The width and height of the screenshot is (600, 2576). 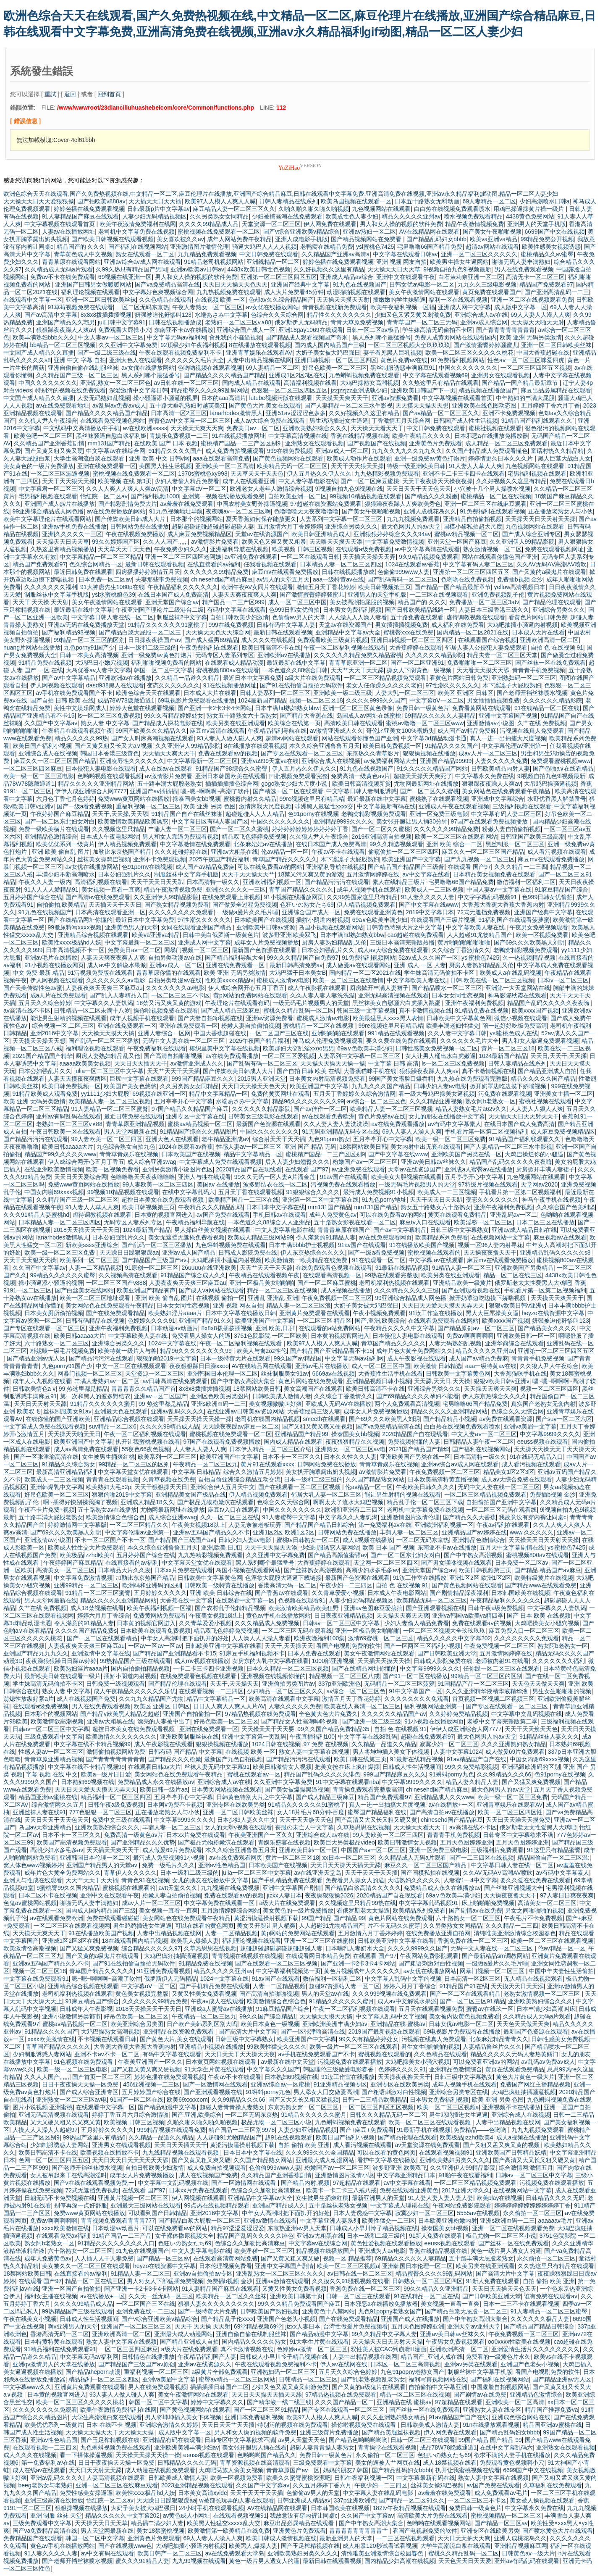 I want to click on 婷婷中文字幕久久久, so click(x=217, y=2402).